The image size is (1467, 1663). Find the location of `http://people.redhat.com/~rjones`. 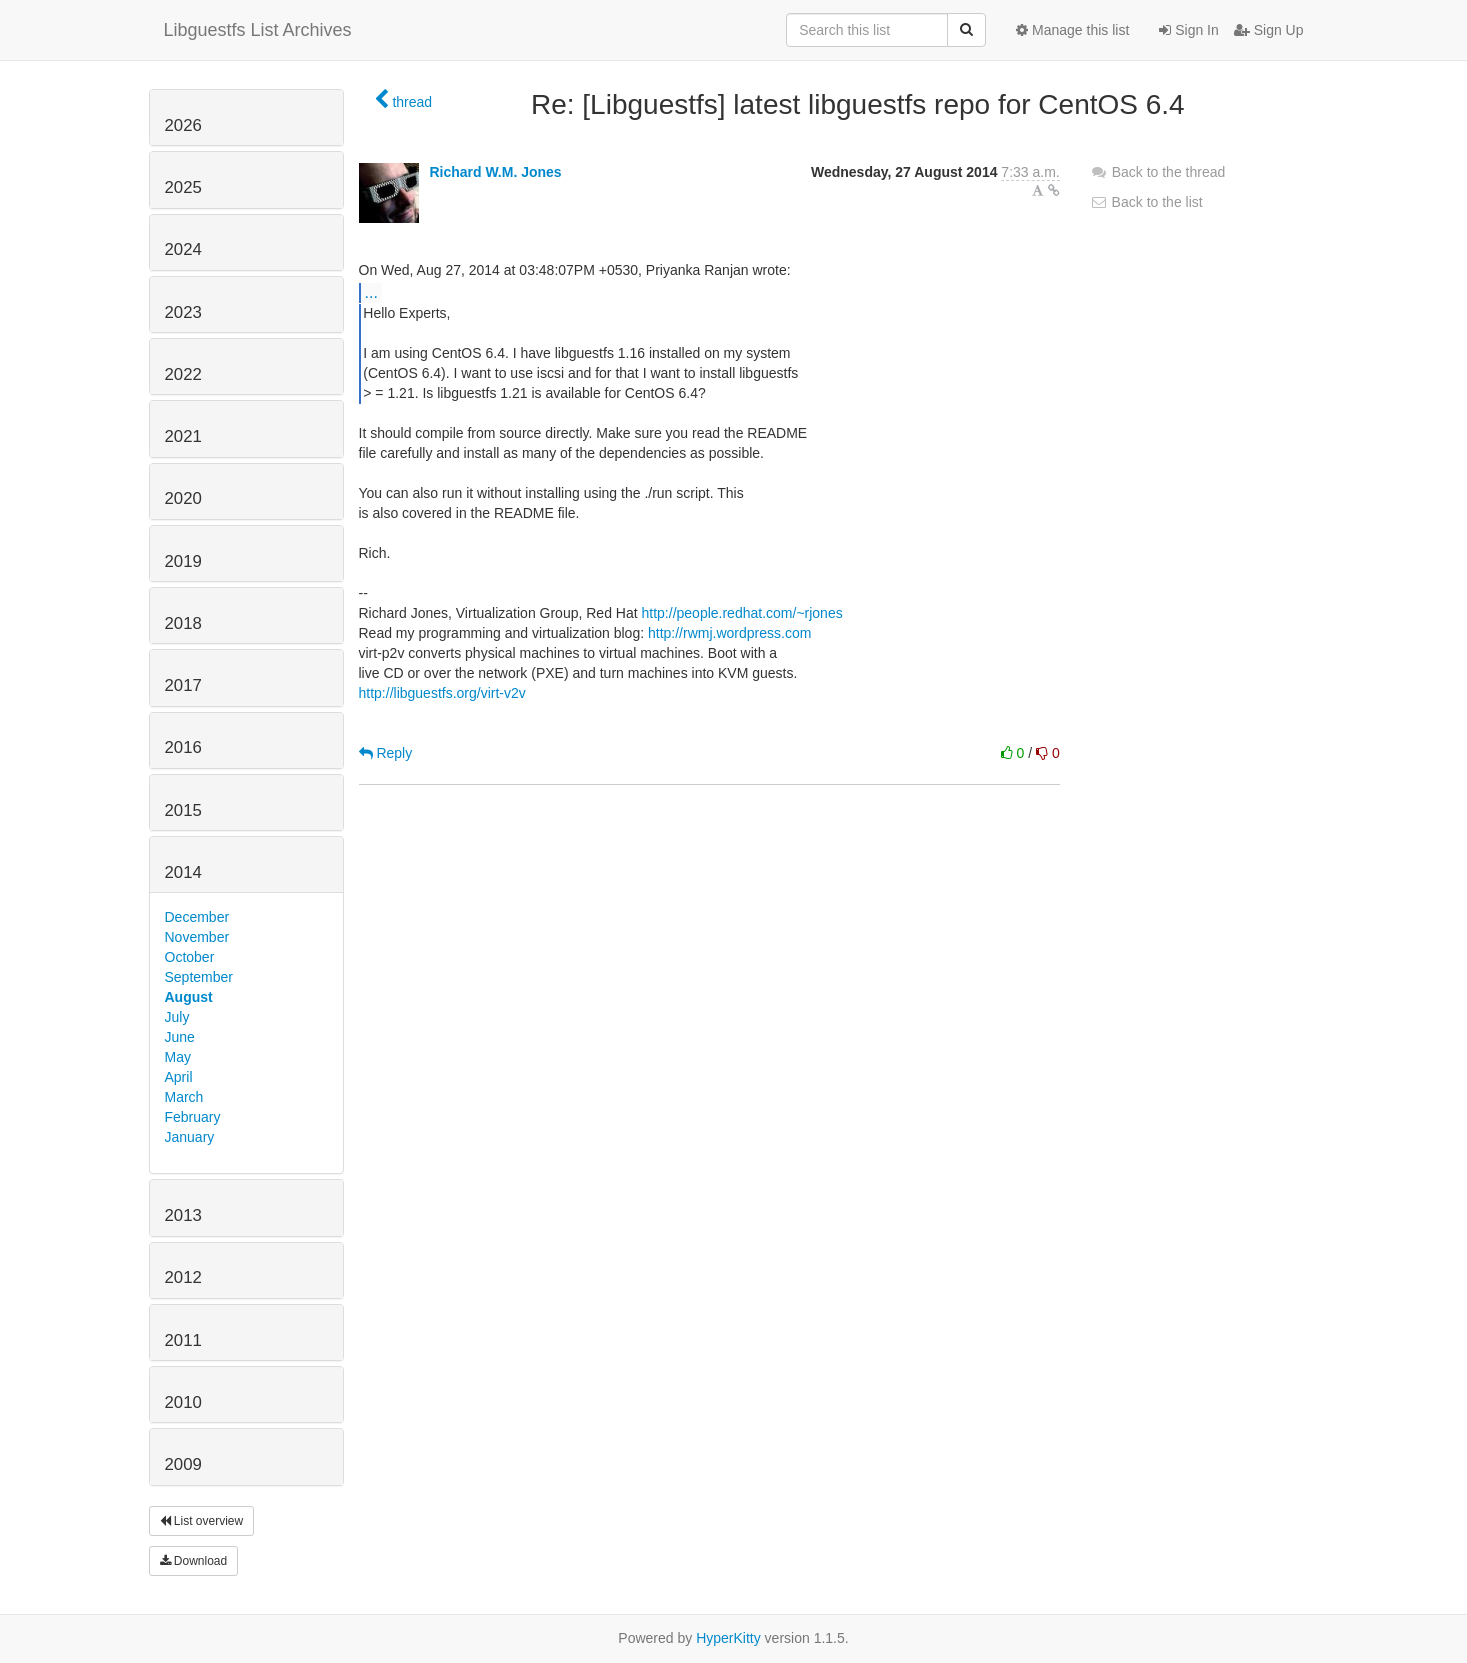

http://people.redhat.com/~rjones is located at coordinates (742, 613).